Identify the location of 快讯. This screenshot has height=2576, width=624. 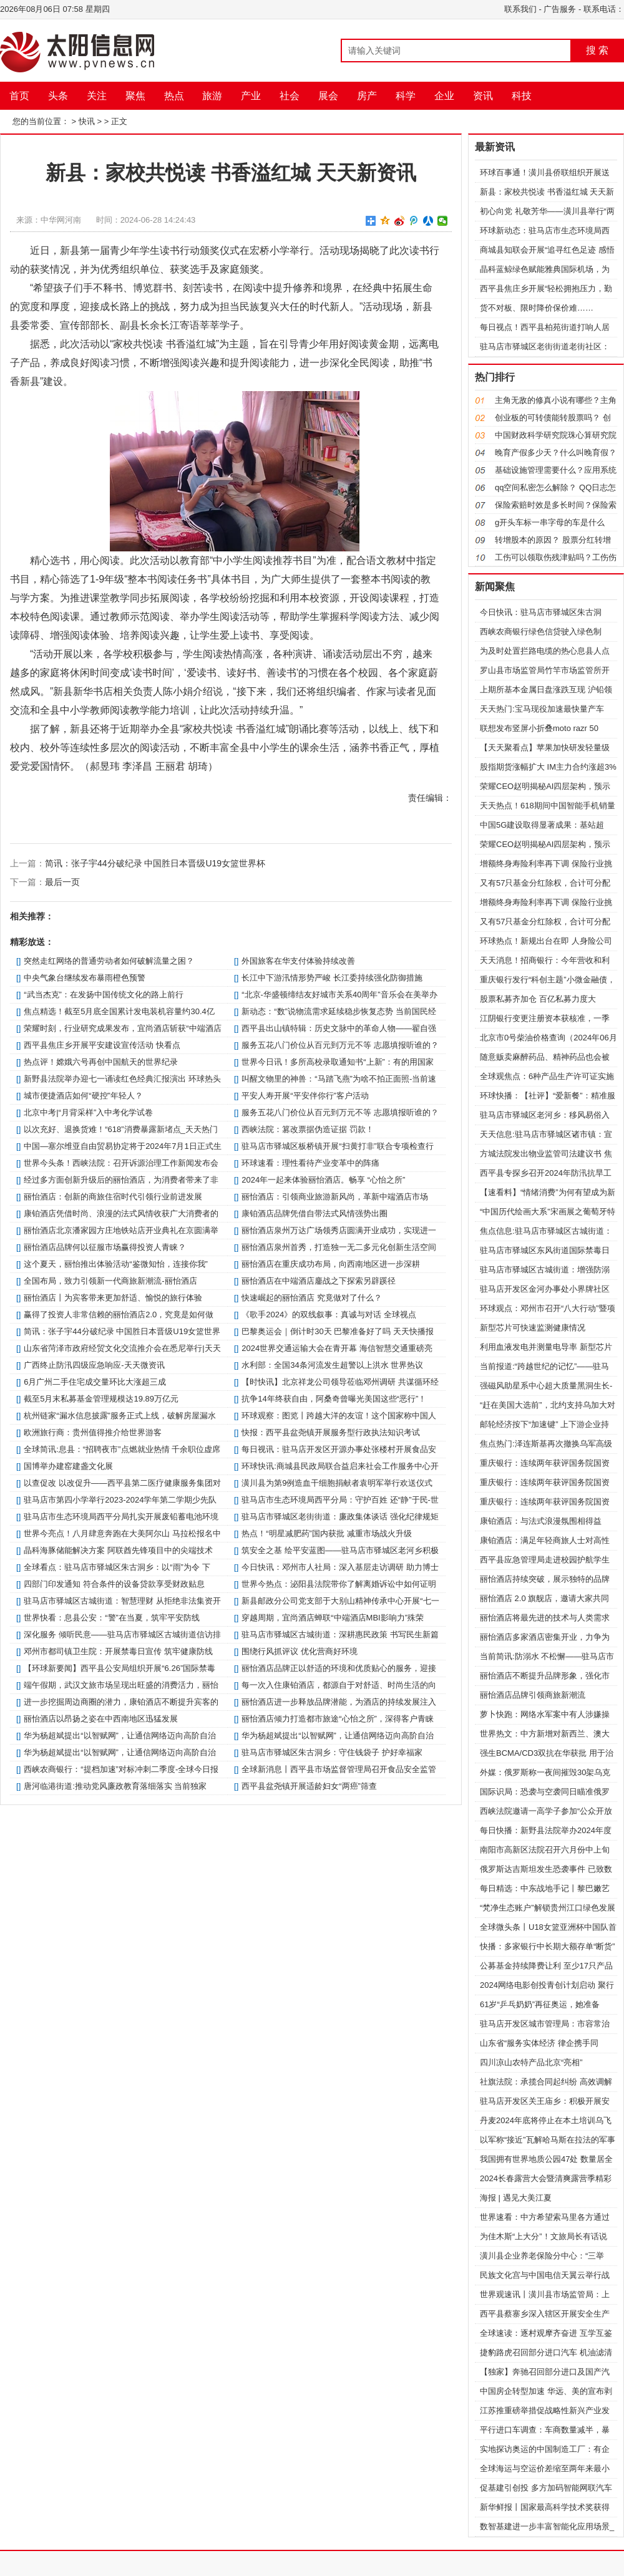
(87, 121).